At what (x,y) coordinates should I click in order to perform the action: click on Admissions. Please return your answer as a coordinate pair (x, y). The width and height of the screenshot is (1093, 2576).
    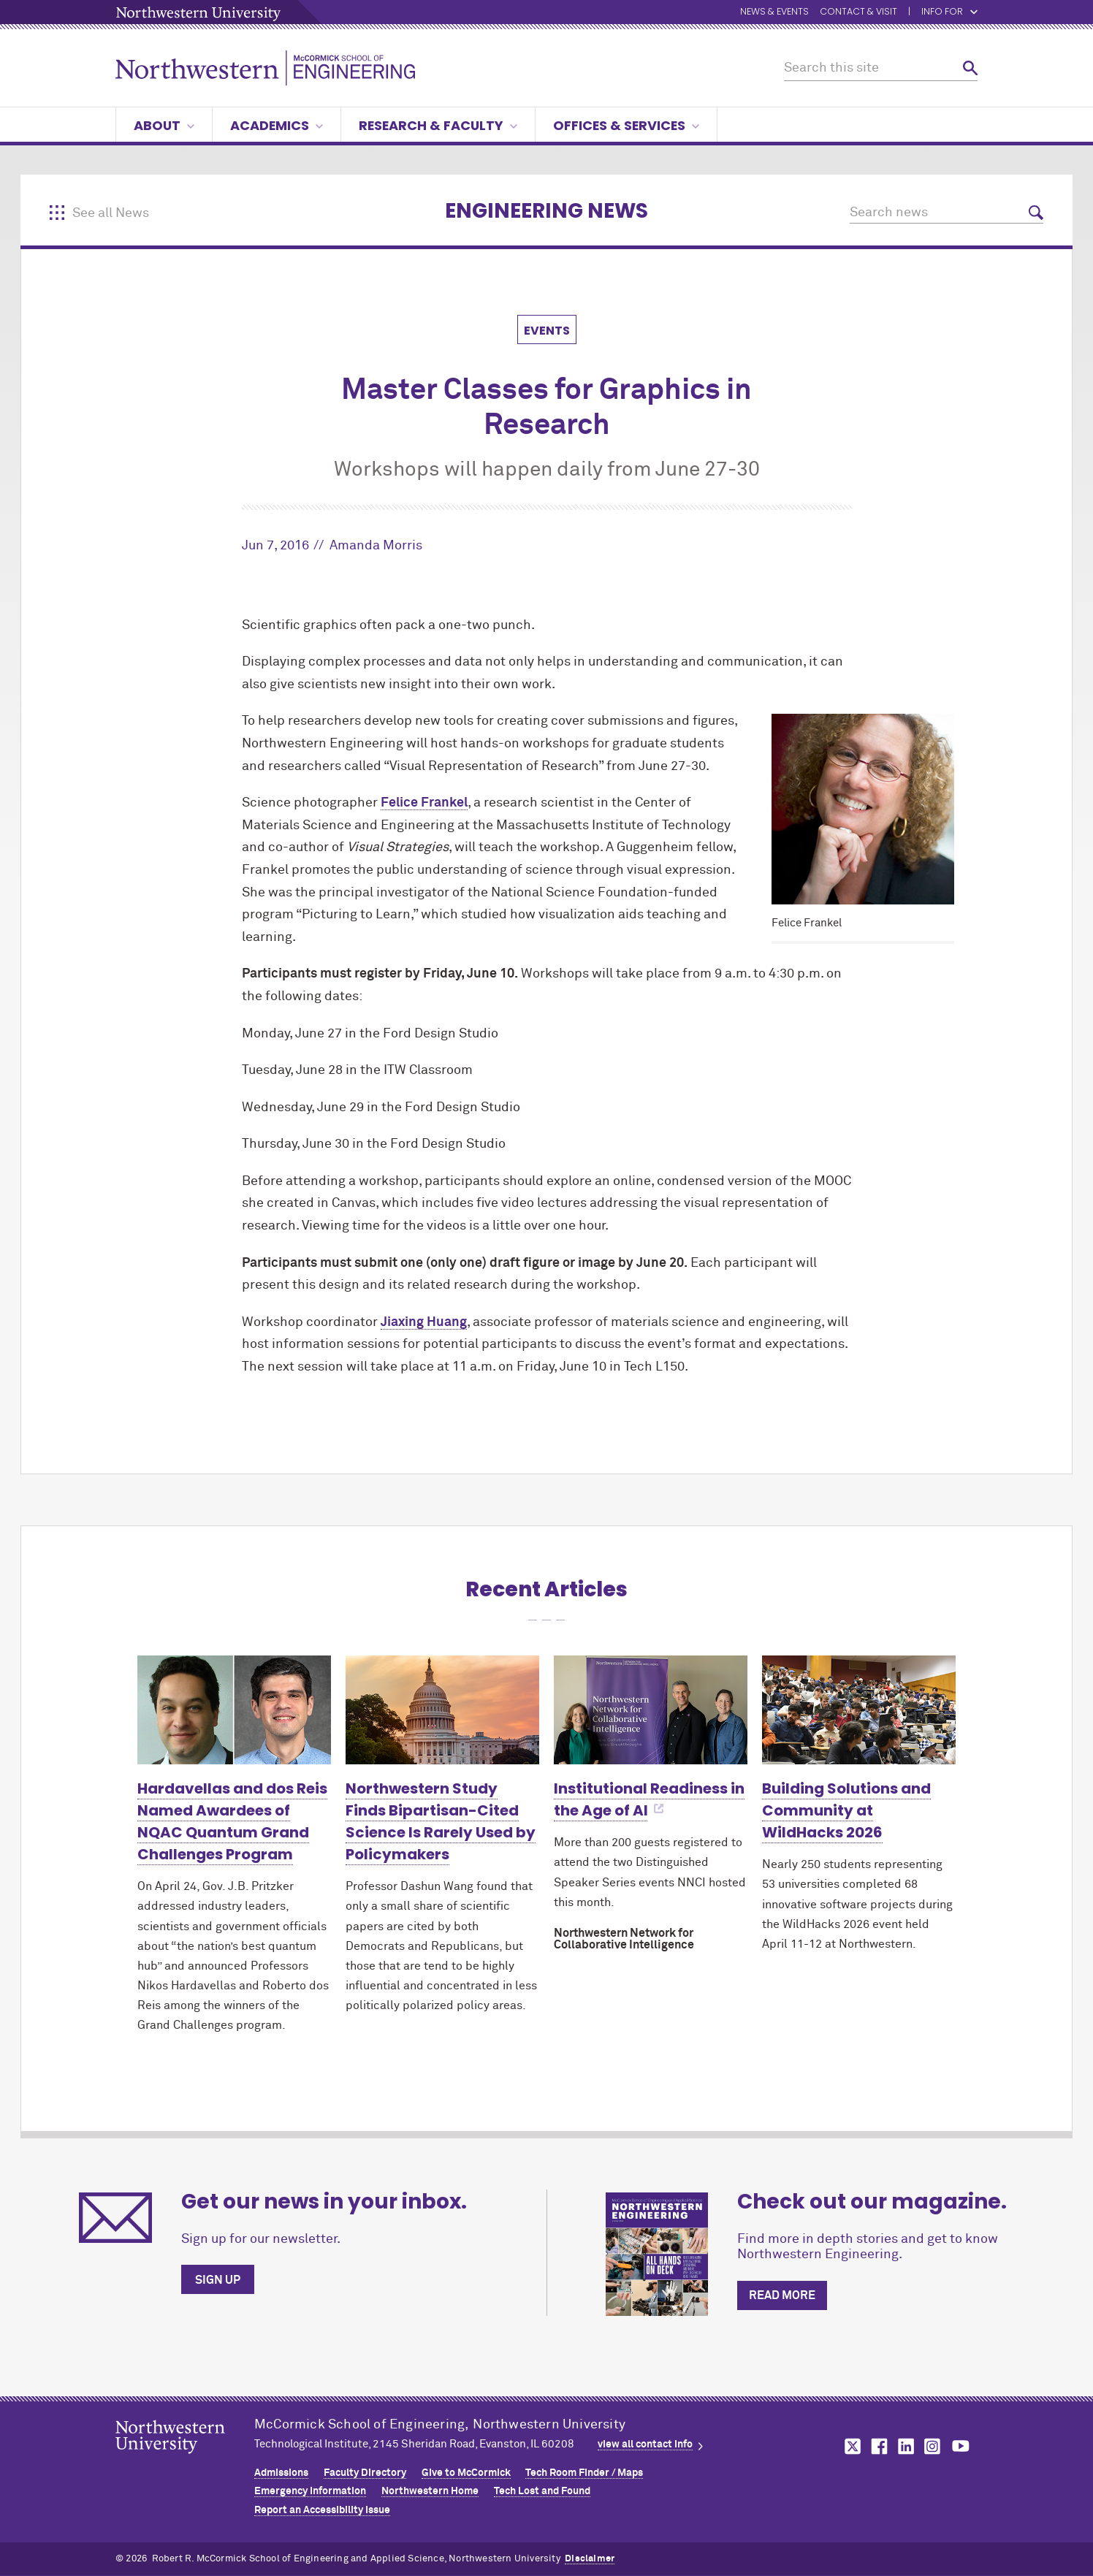
    Looking at the image, I should click on (281, 2473).